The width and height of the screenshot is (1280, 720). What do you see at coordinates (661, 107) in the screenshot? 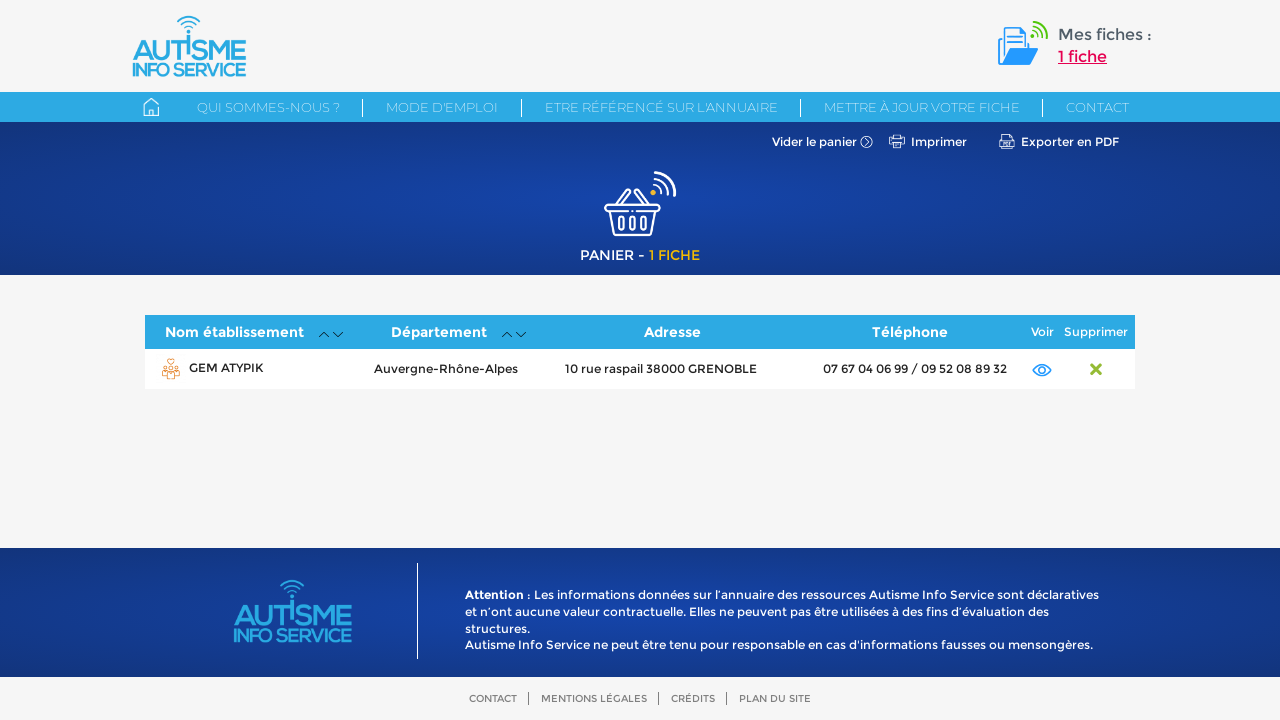
I see `Etre référencé sur l'annuaire` at bounding box center [661, 107].